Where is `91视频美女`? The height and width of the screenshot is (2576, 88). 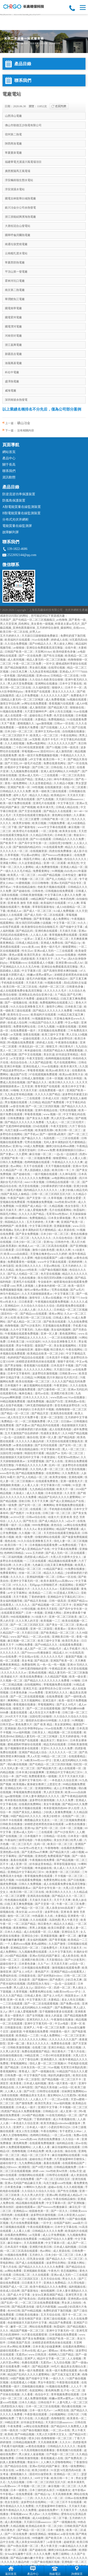 91视频美女 is located at coordinates (64, 2490).